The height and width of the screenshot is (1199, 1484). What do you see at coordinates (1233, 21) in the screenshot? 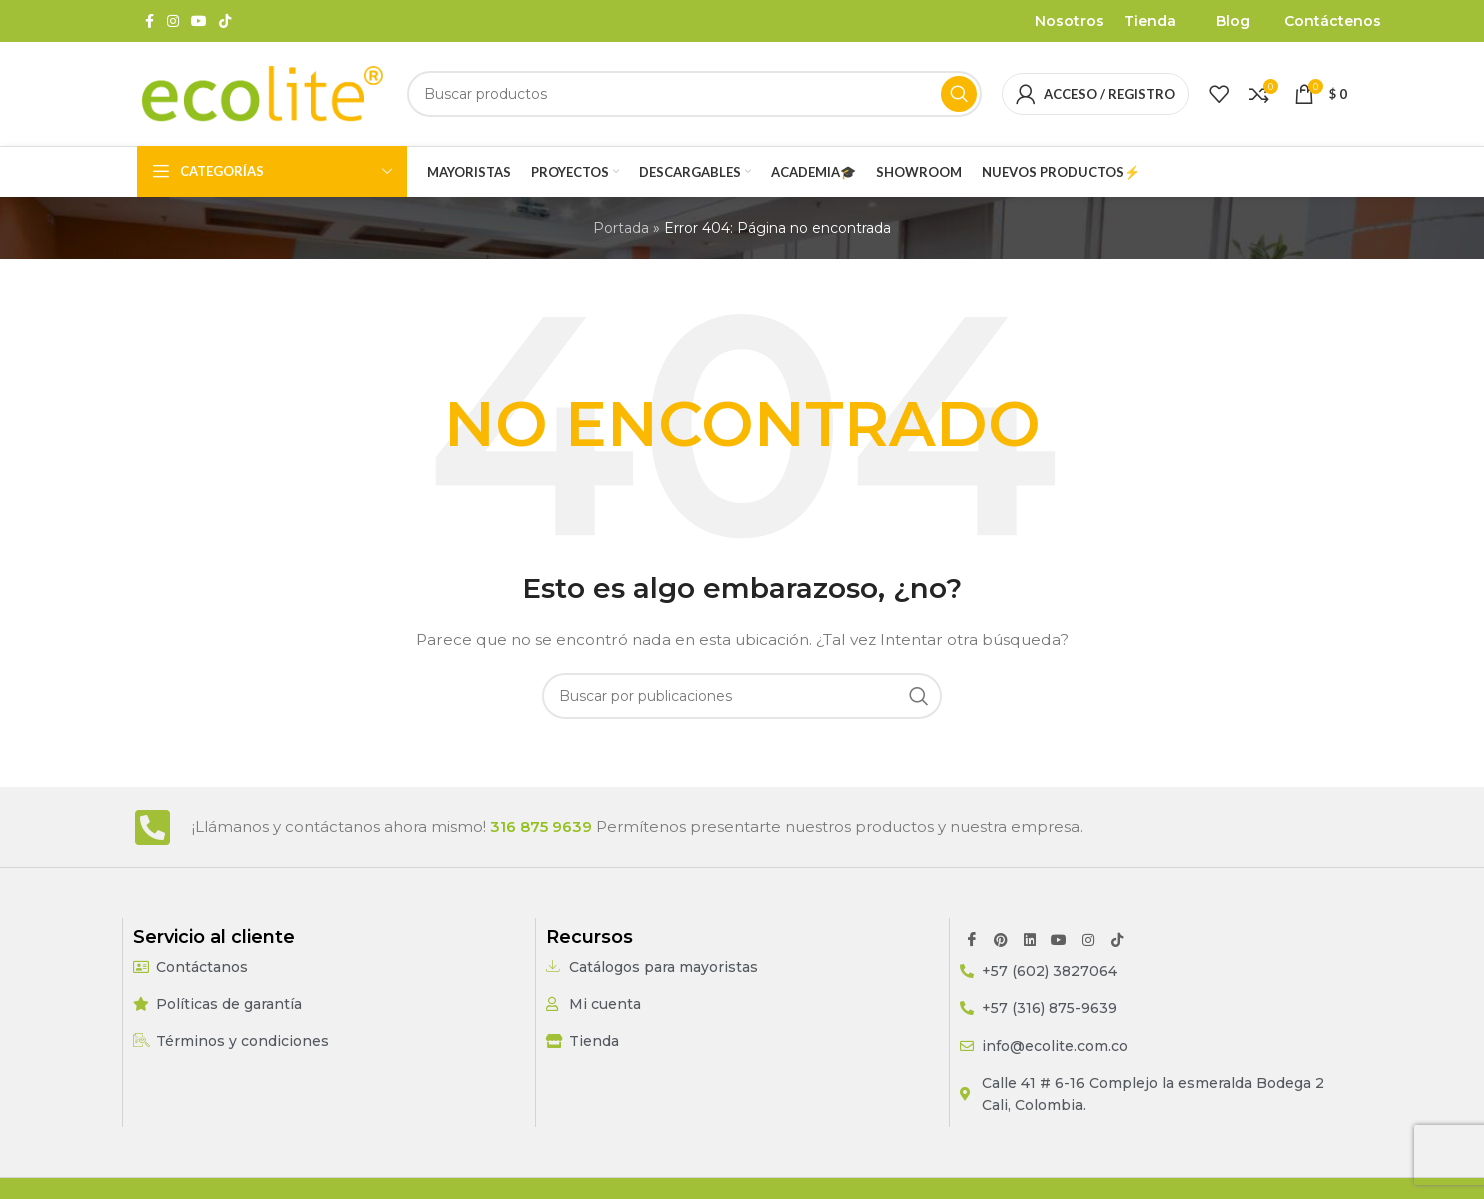
I see `Blog` at bounding box center [1233, 21].